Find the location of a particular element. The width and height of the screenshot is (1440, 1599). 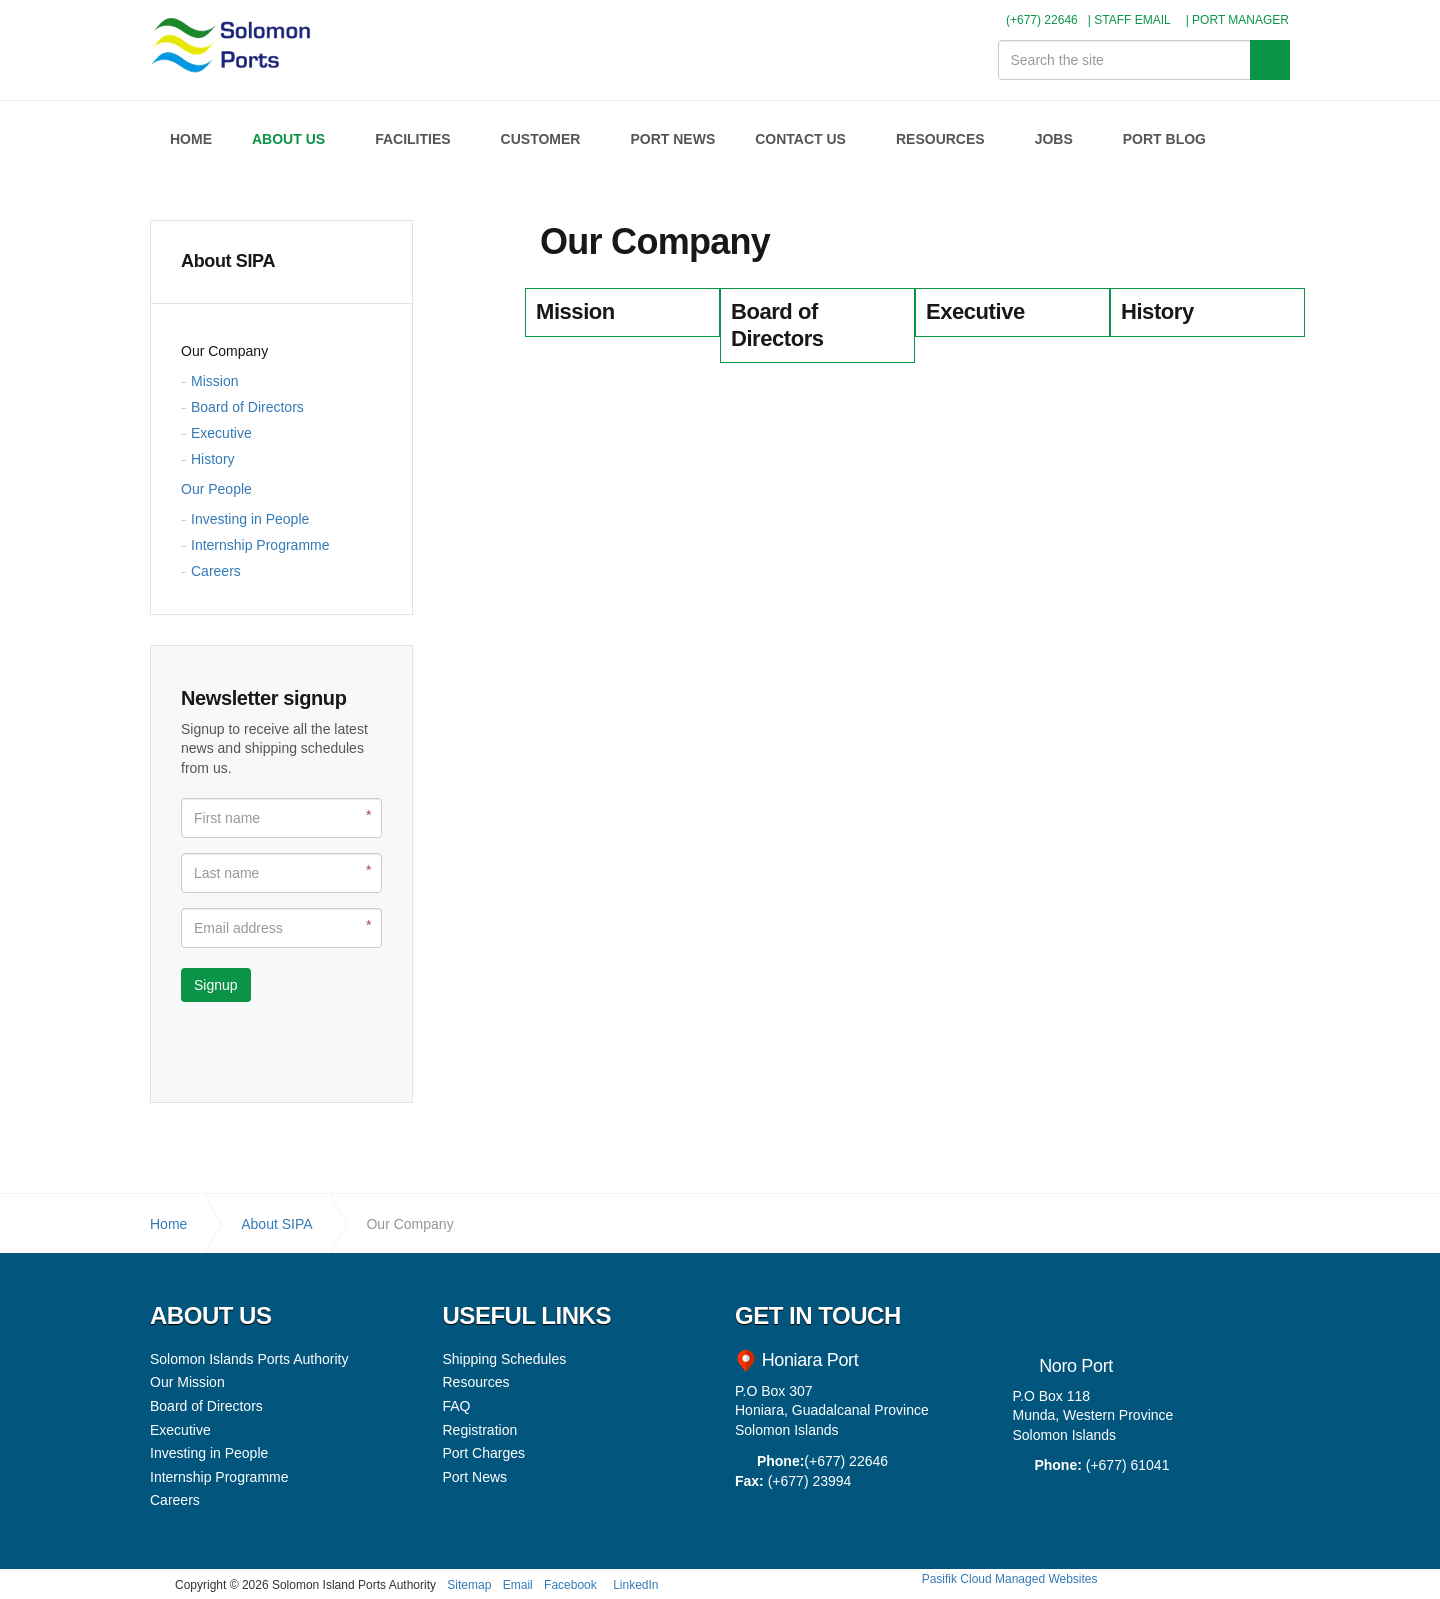

Pasifik Cloud Managed Websites is located at coordinates (1010, 1579).